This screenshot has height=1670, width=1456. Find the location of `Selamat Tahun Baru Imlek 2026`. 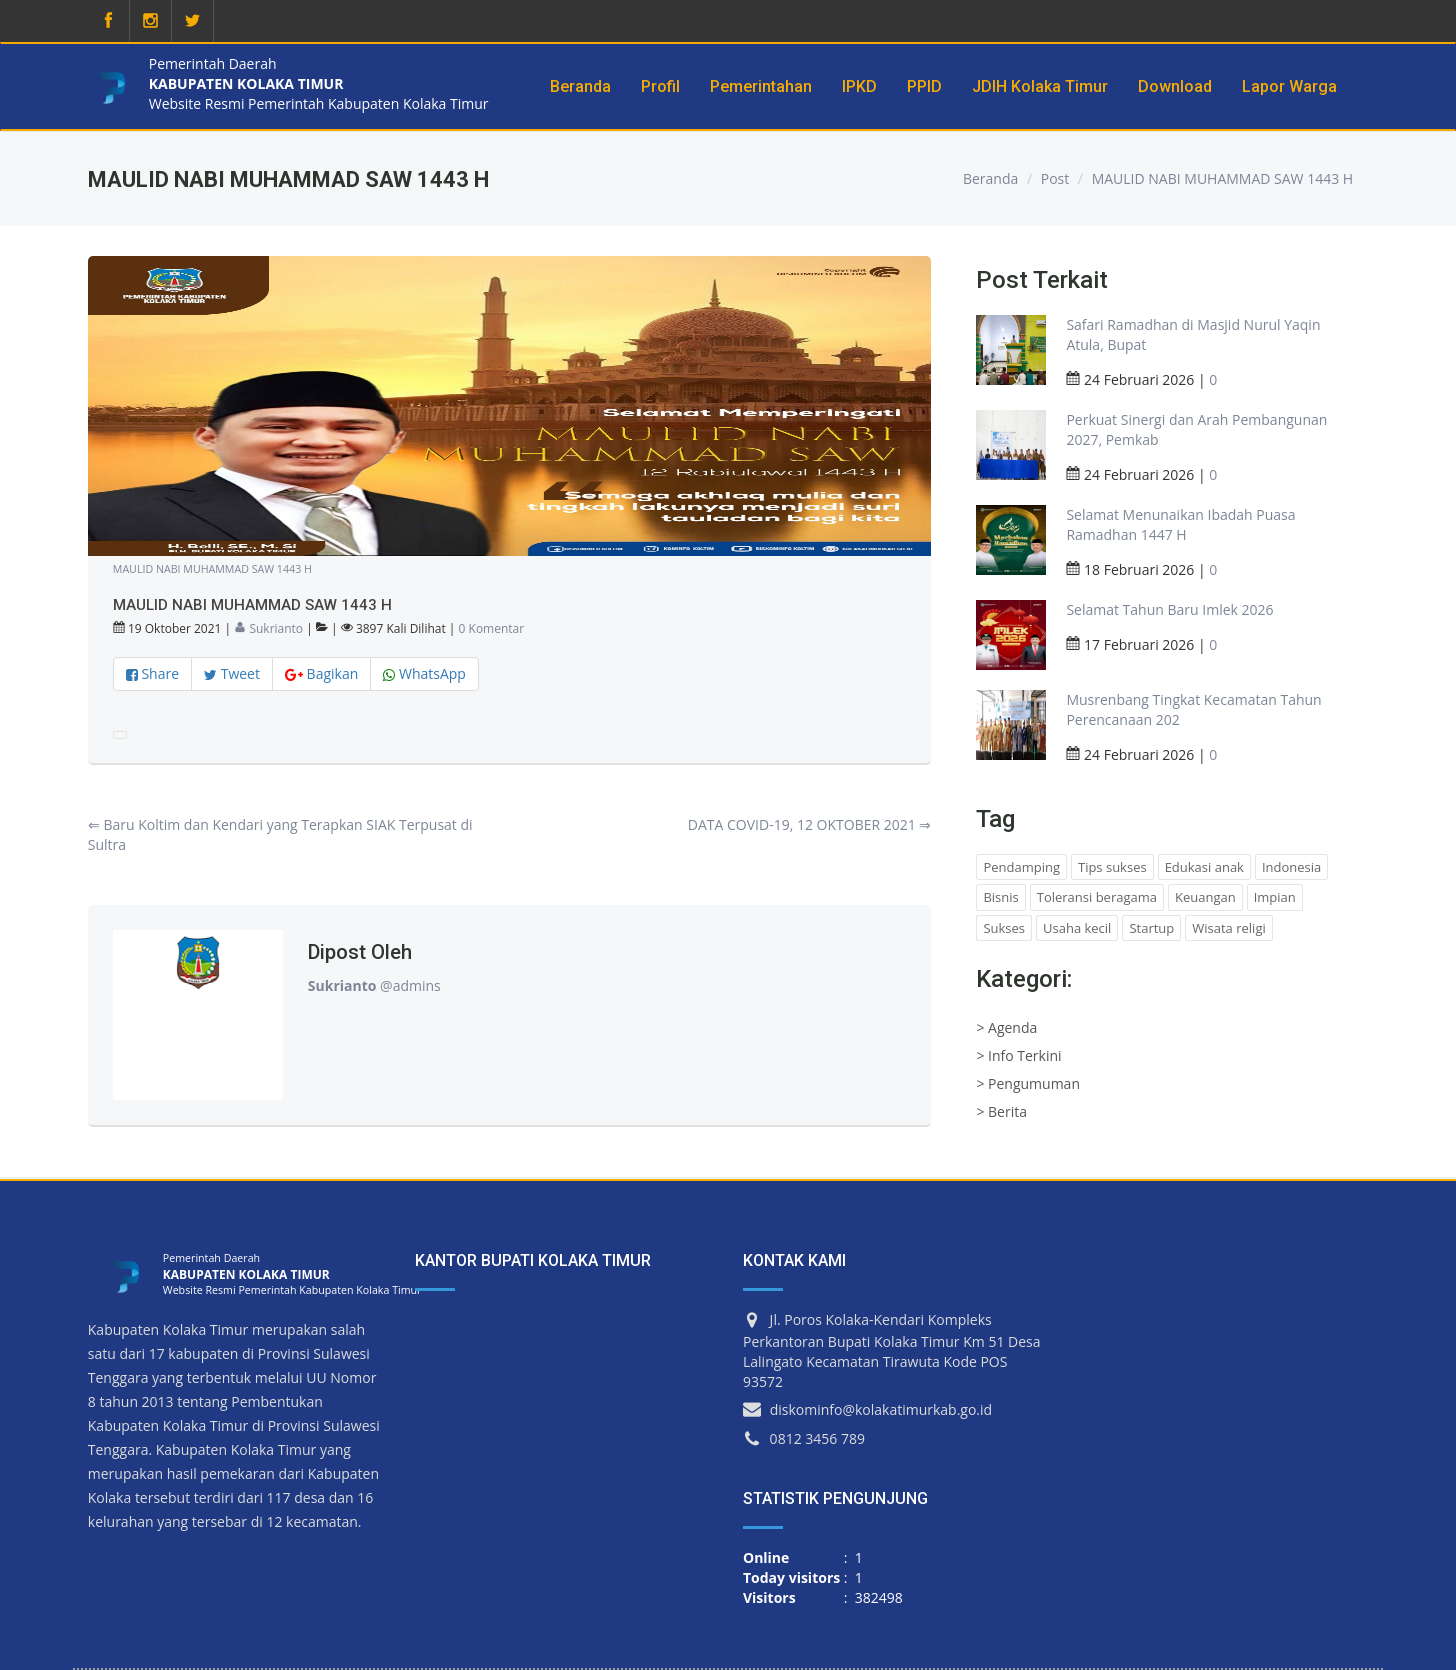

Selamat Tahun Baru Imlek 2026 is located at coordinates (1169, 609).